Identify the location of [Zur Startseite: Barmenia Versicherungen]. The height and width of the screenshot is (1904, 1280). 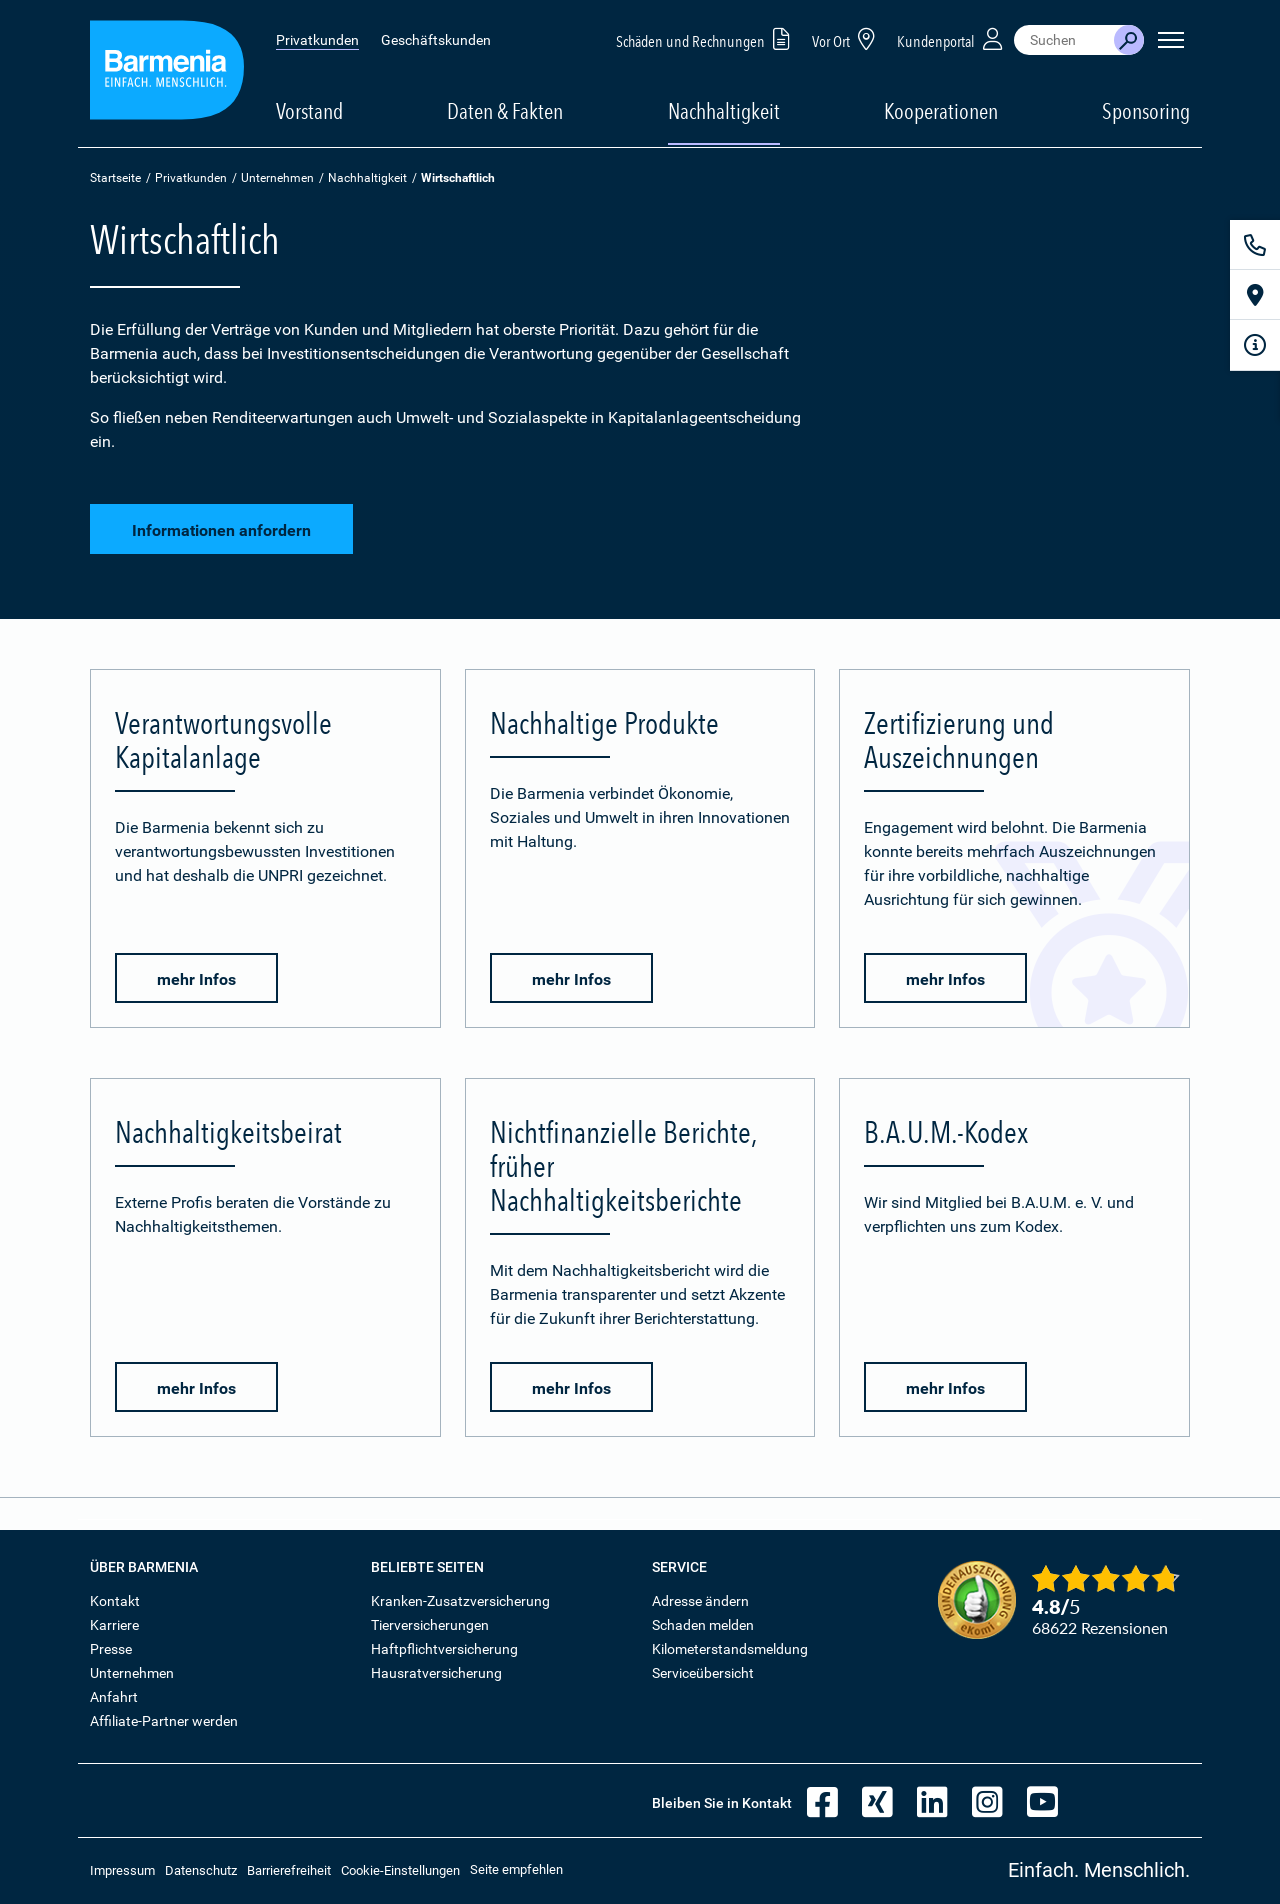
(167, 73).